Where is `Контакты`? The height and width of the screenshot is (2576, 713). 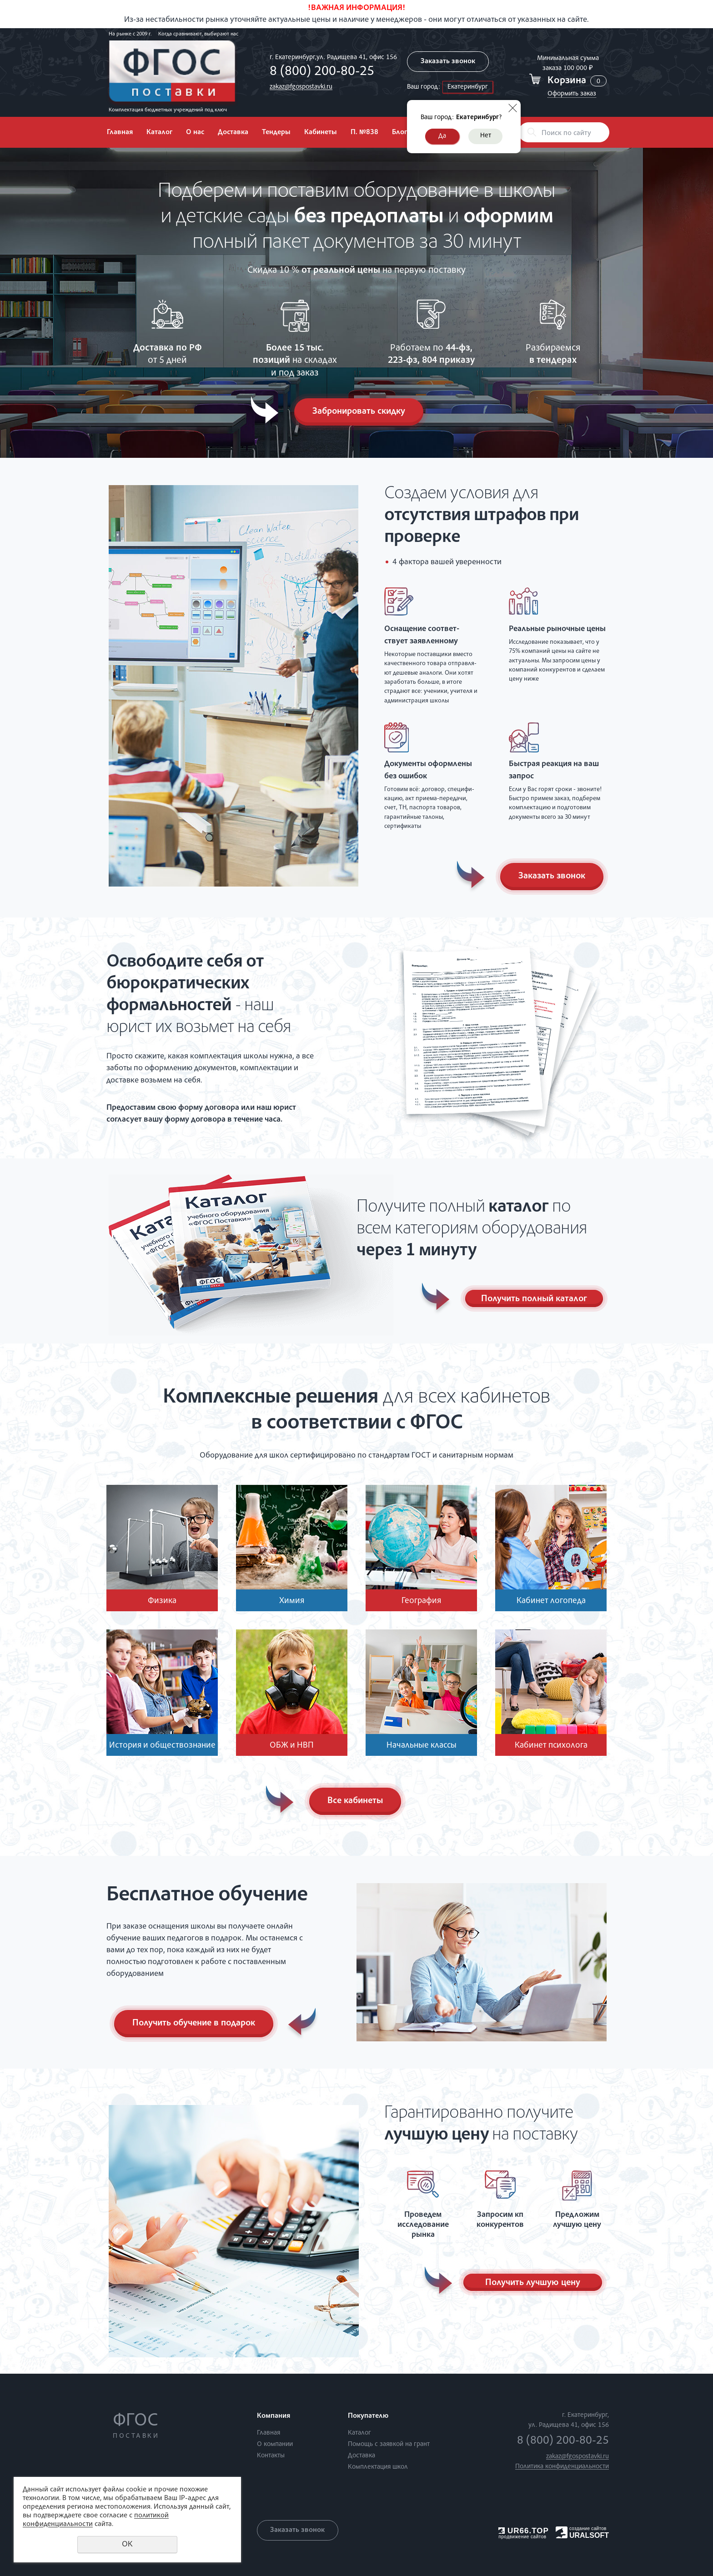
Контакты is located at coordinates (271, 2455).